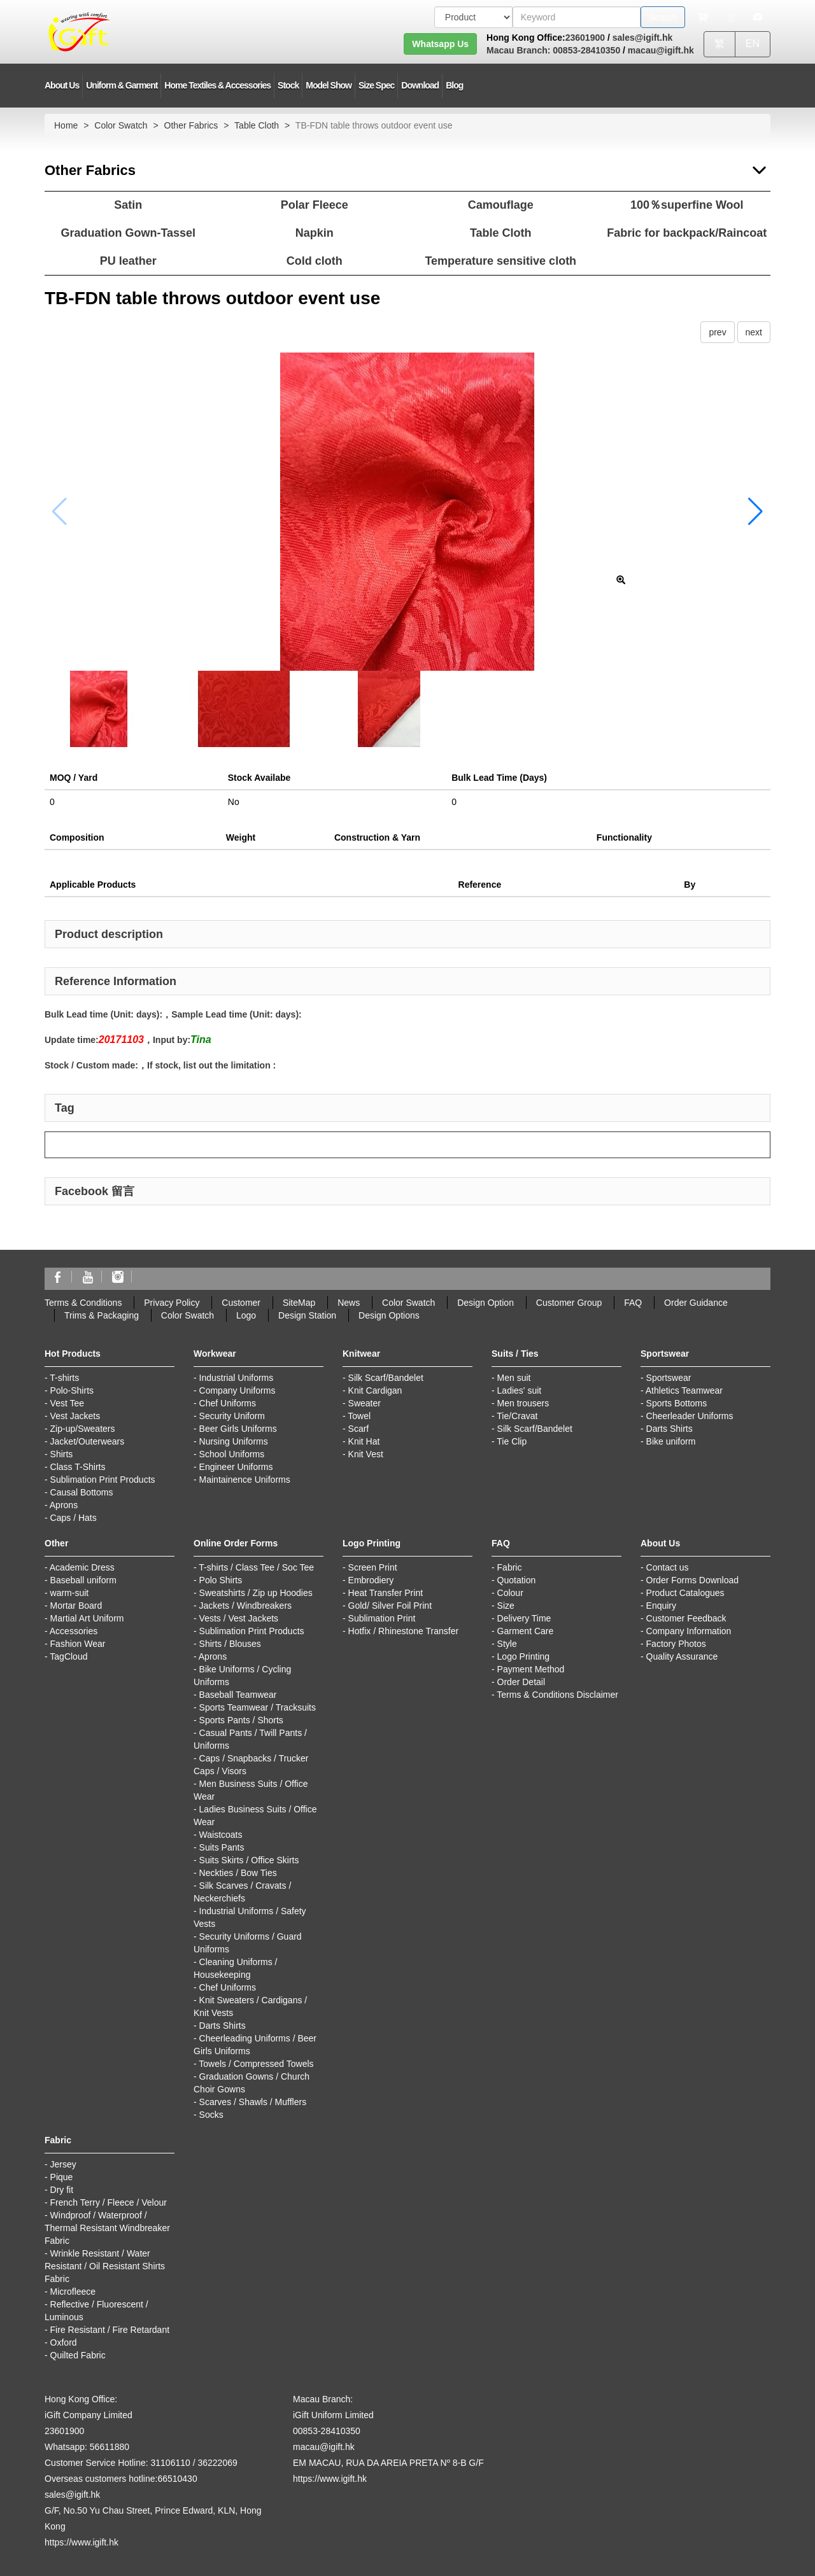 This screenshot has width=815, height=2576. Describe the element at coordinates (348, 1303) in the screenshot. I see `News` at that location.